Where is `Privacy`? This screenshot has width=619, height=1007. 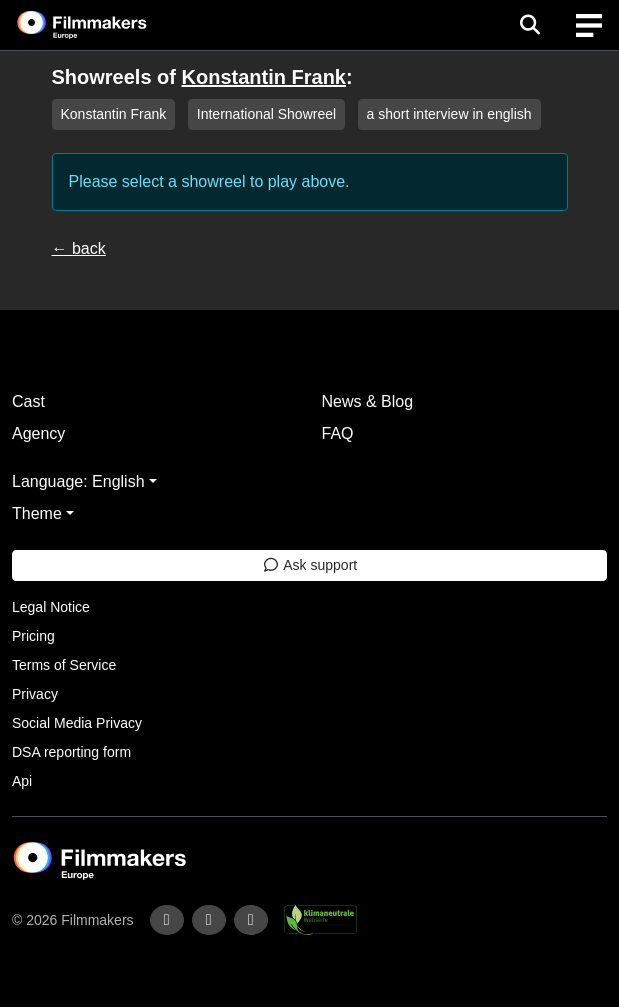 Privacy is located at coordinates (35, 694).